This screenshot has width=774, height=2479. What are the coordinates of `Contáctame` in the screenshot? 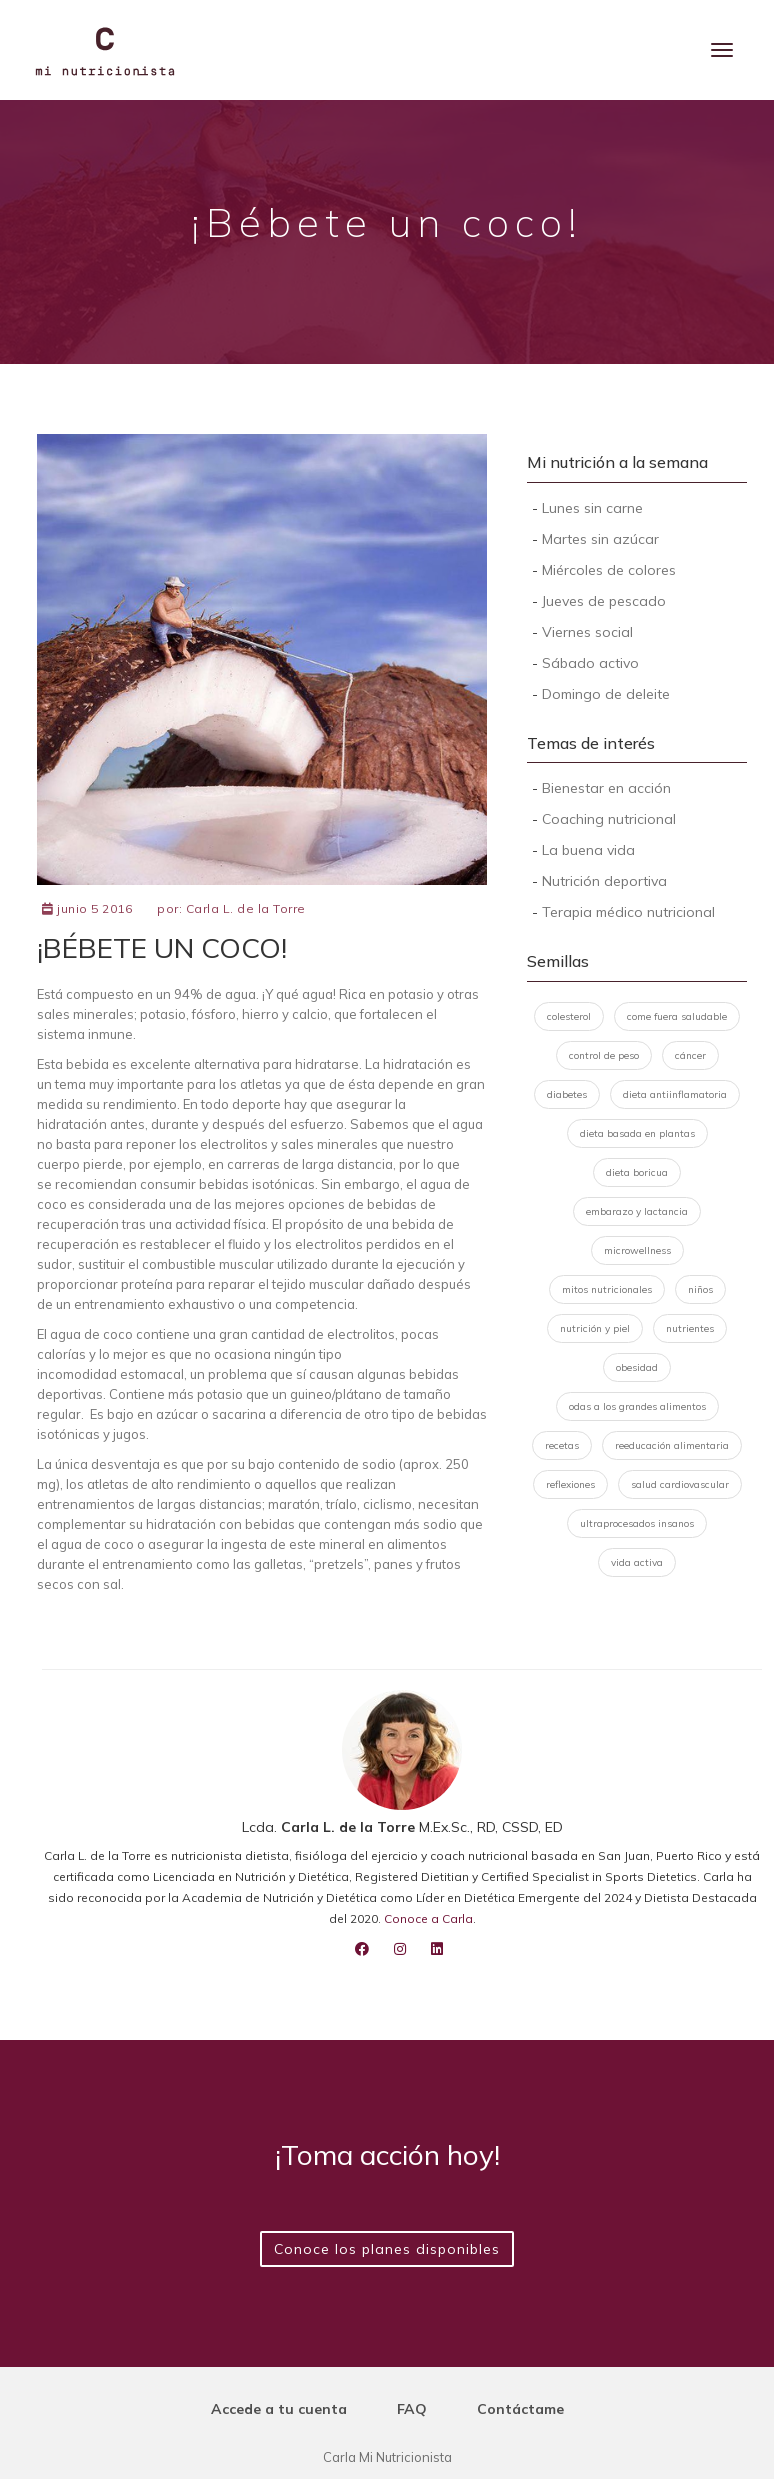 It's located at (520, 2409).